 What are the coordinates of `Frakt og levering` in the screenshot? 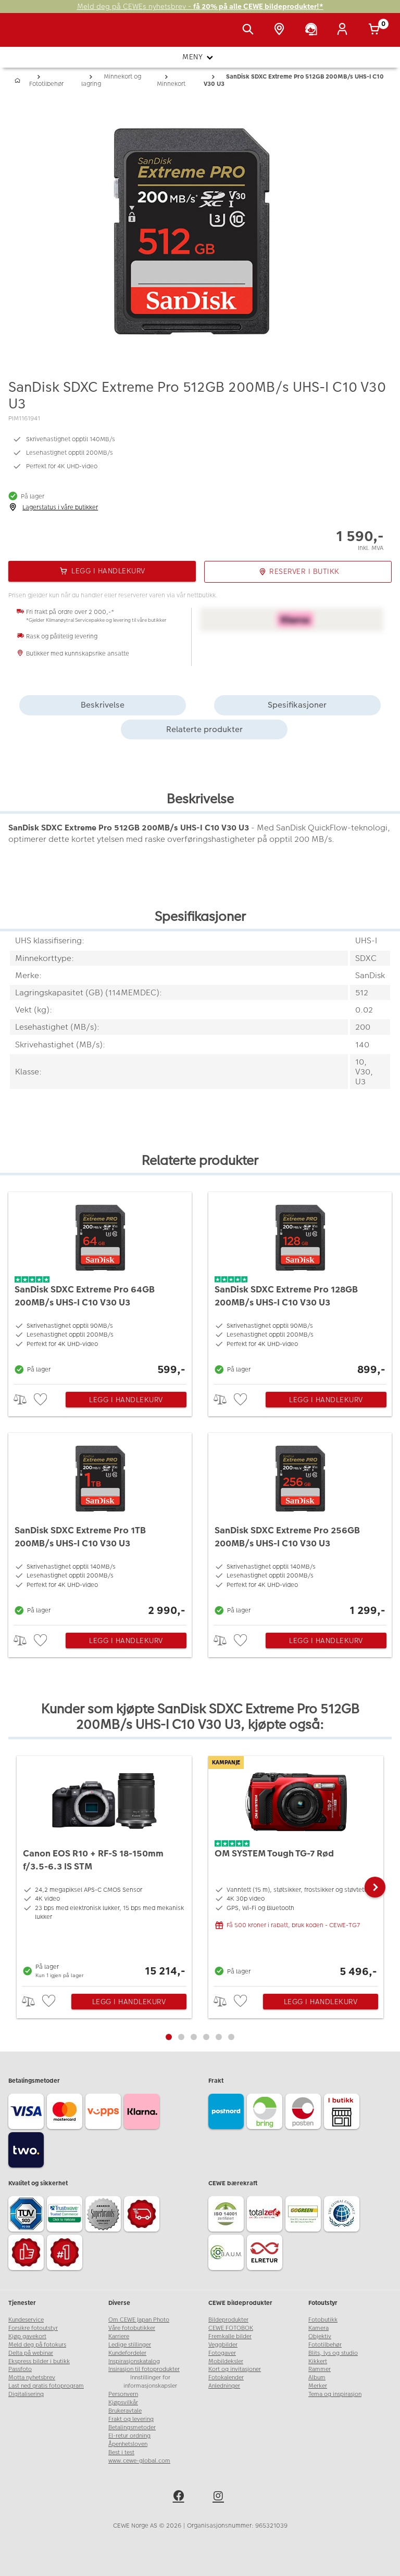 It's located at (131, 2419).